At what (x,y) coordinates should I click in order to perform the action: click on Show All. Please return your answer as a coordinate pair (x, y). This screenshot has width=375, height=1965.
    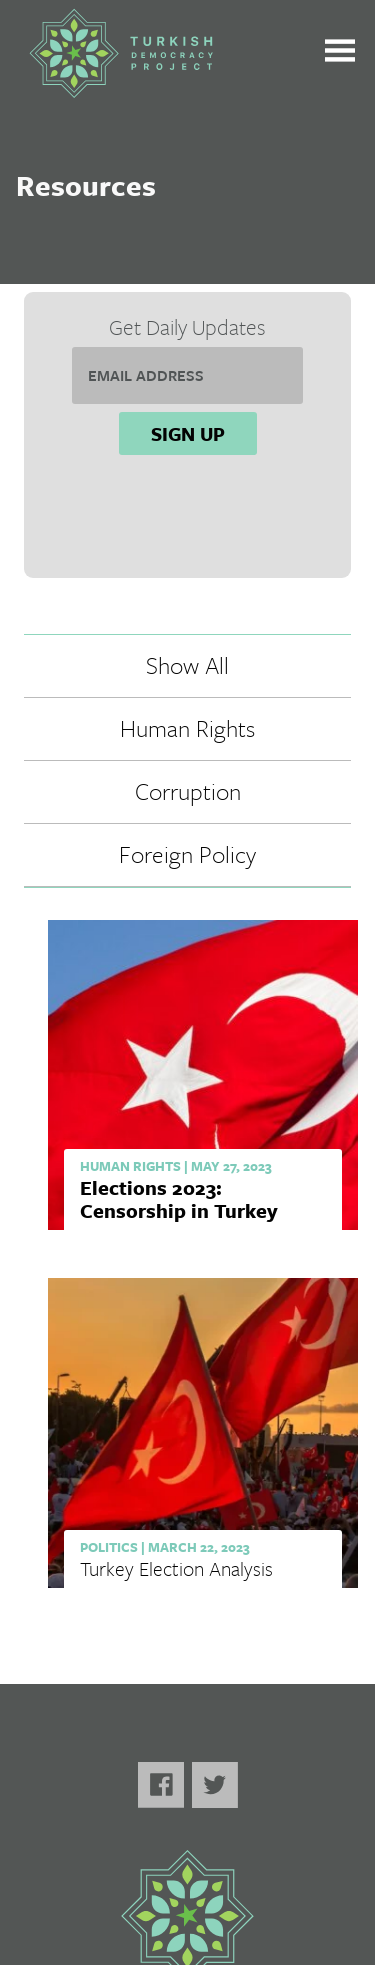
    Looking at the image, I should click on (187, 665).